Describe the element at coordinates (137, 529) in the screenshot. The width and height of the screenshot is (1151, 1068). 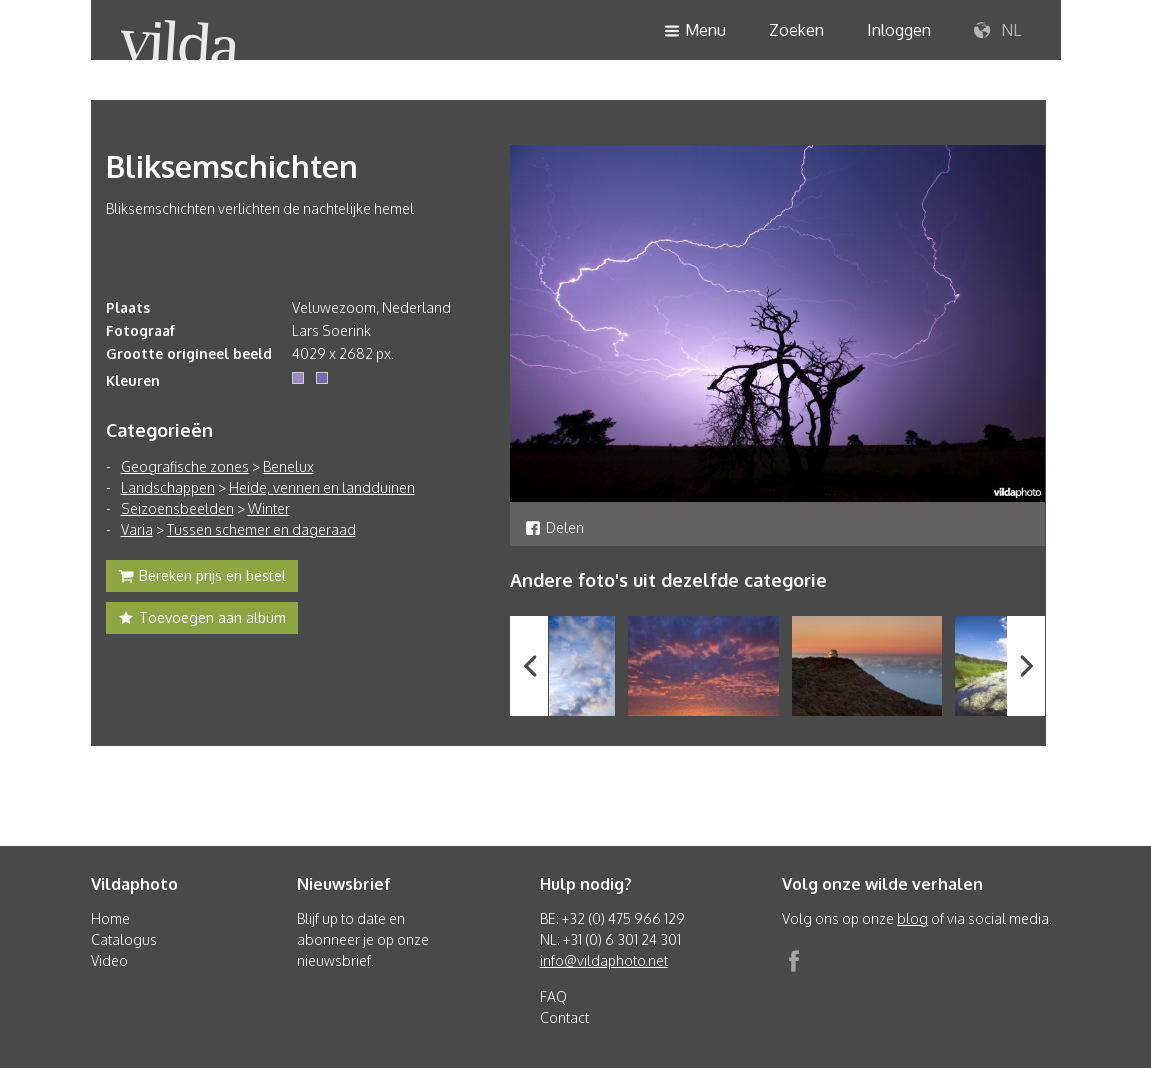
I see `Varia` at that location.